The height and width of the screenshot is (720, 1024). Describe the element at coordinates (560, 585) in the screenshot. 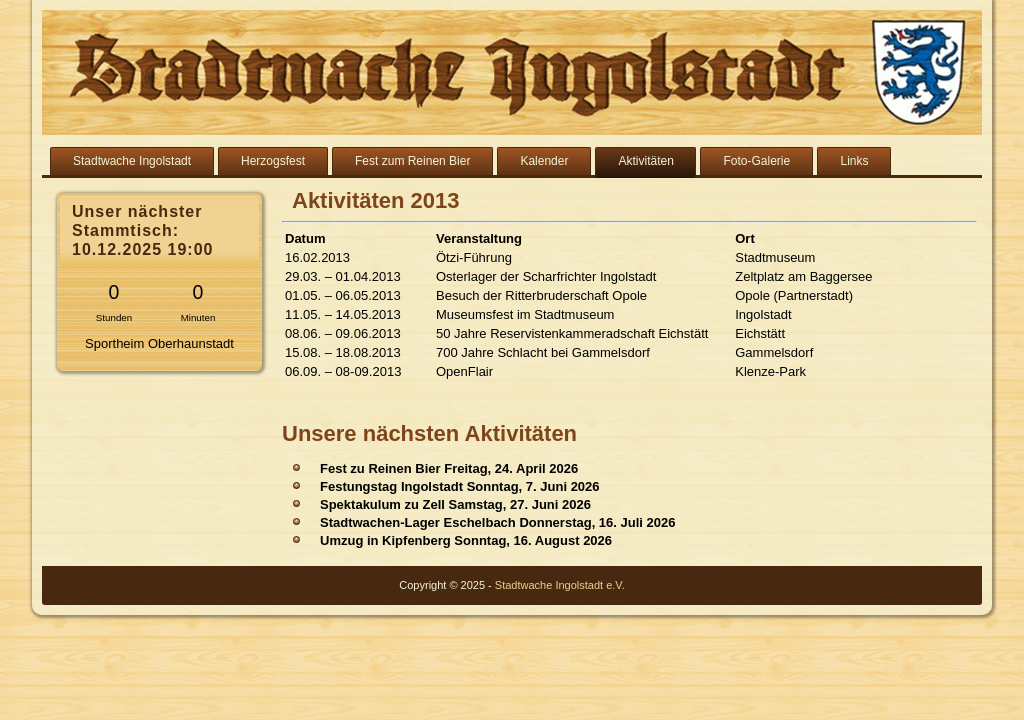

I see `Stadtwache Ingolstadt e.V.` at that location.